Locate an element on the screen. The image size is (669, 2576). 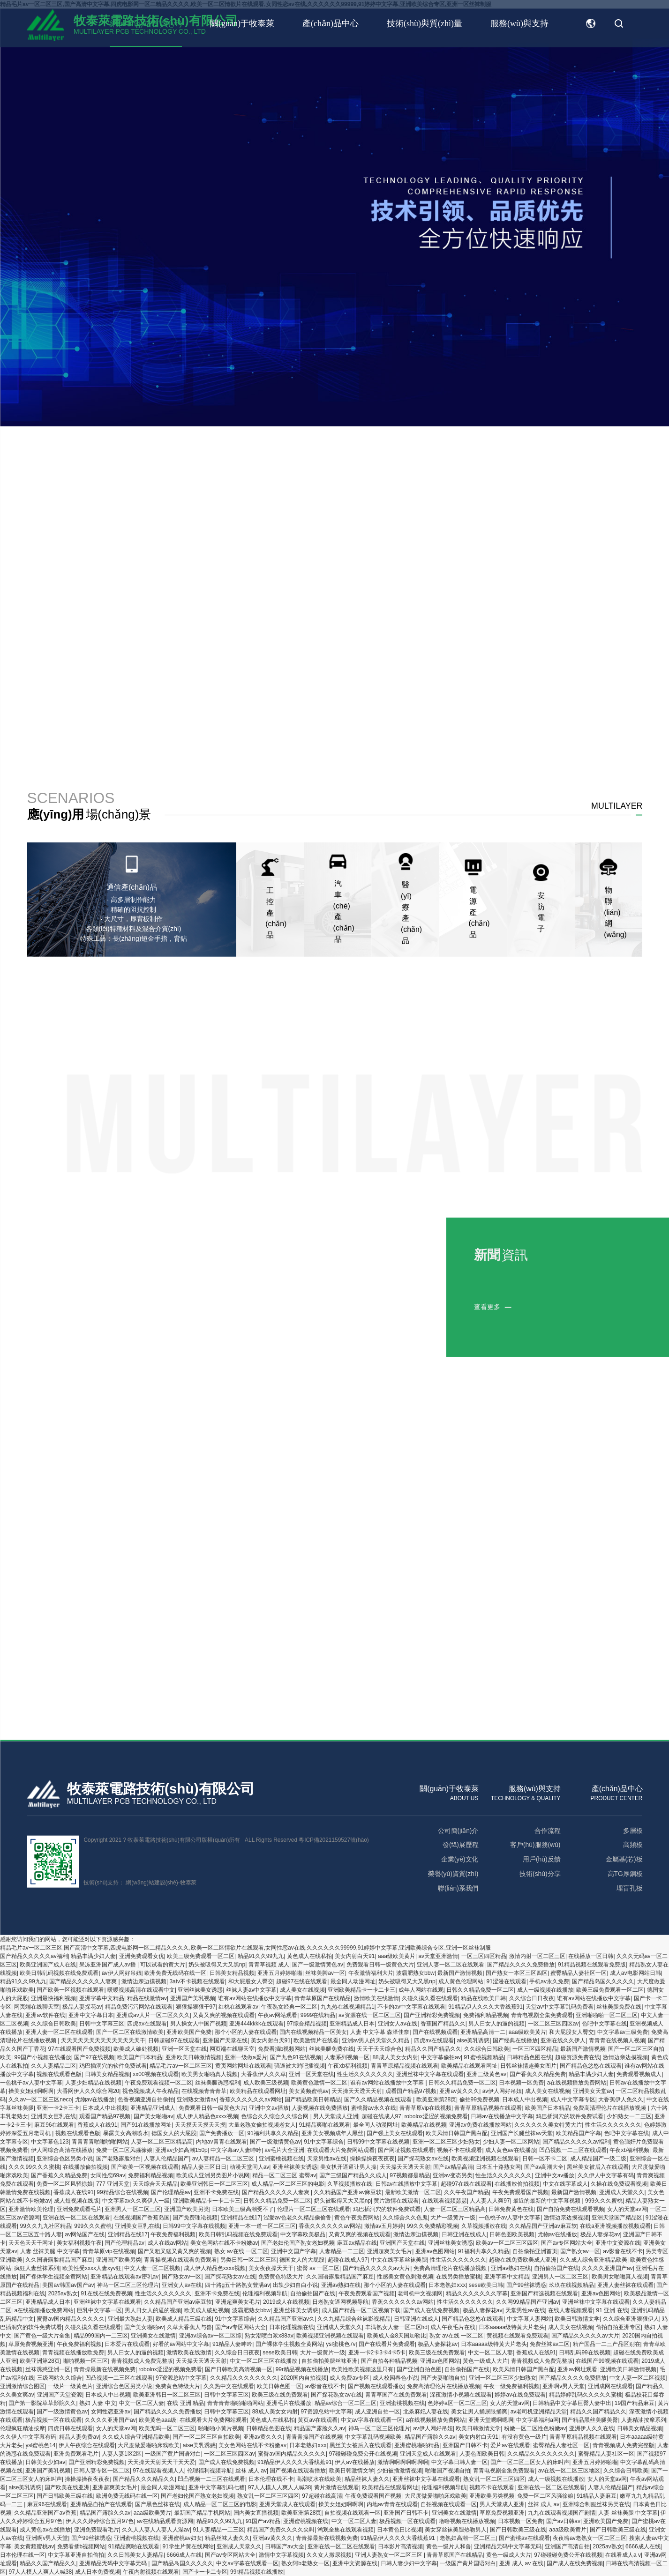
人妻精品一二三区 is located at coordinates (341, 2251).